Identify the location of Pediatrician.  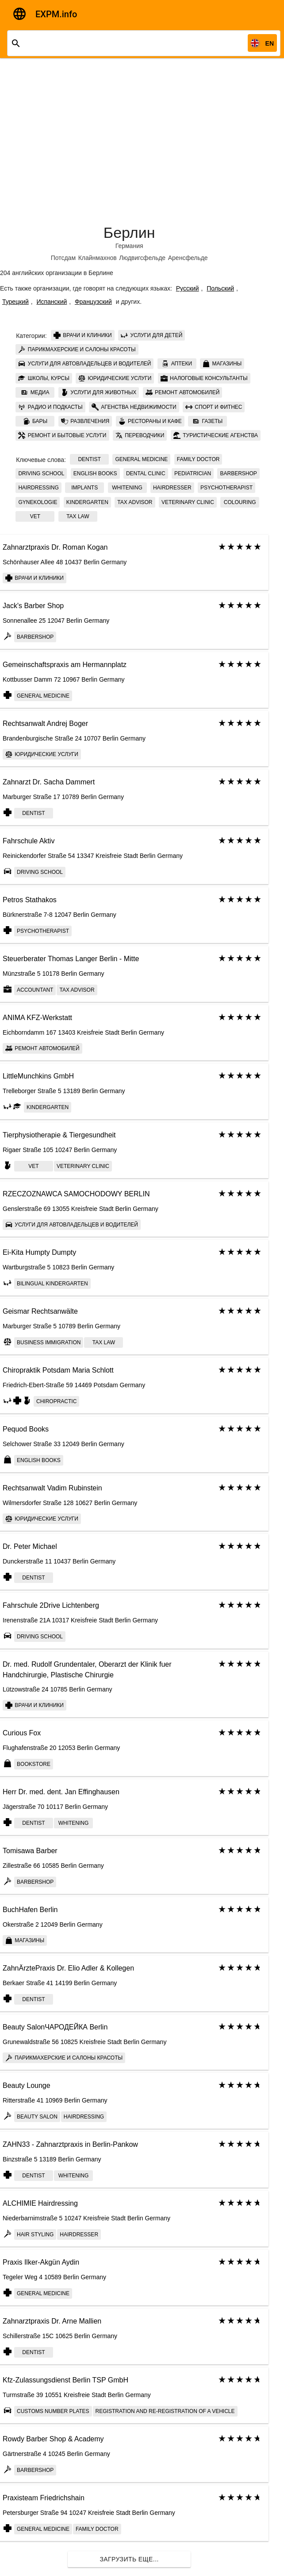
(192, 473).